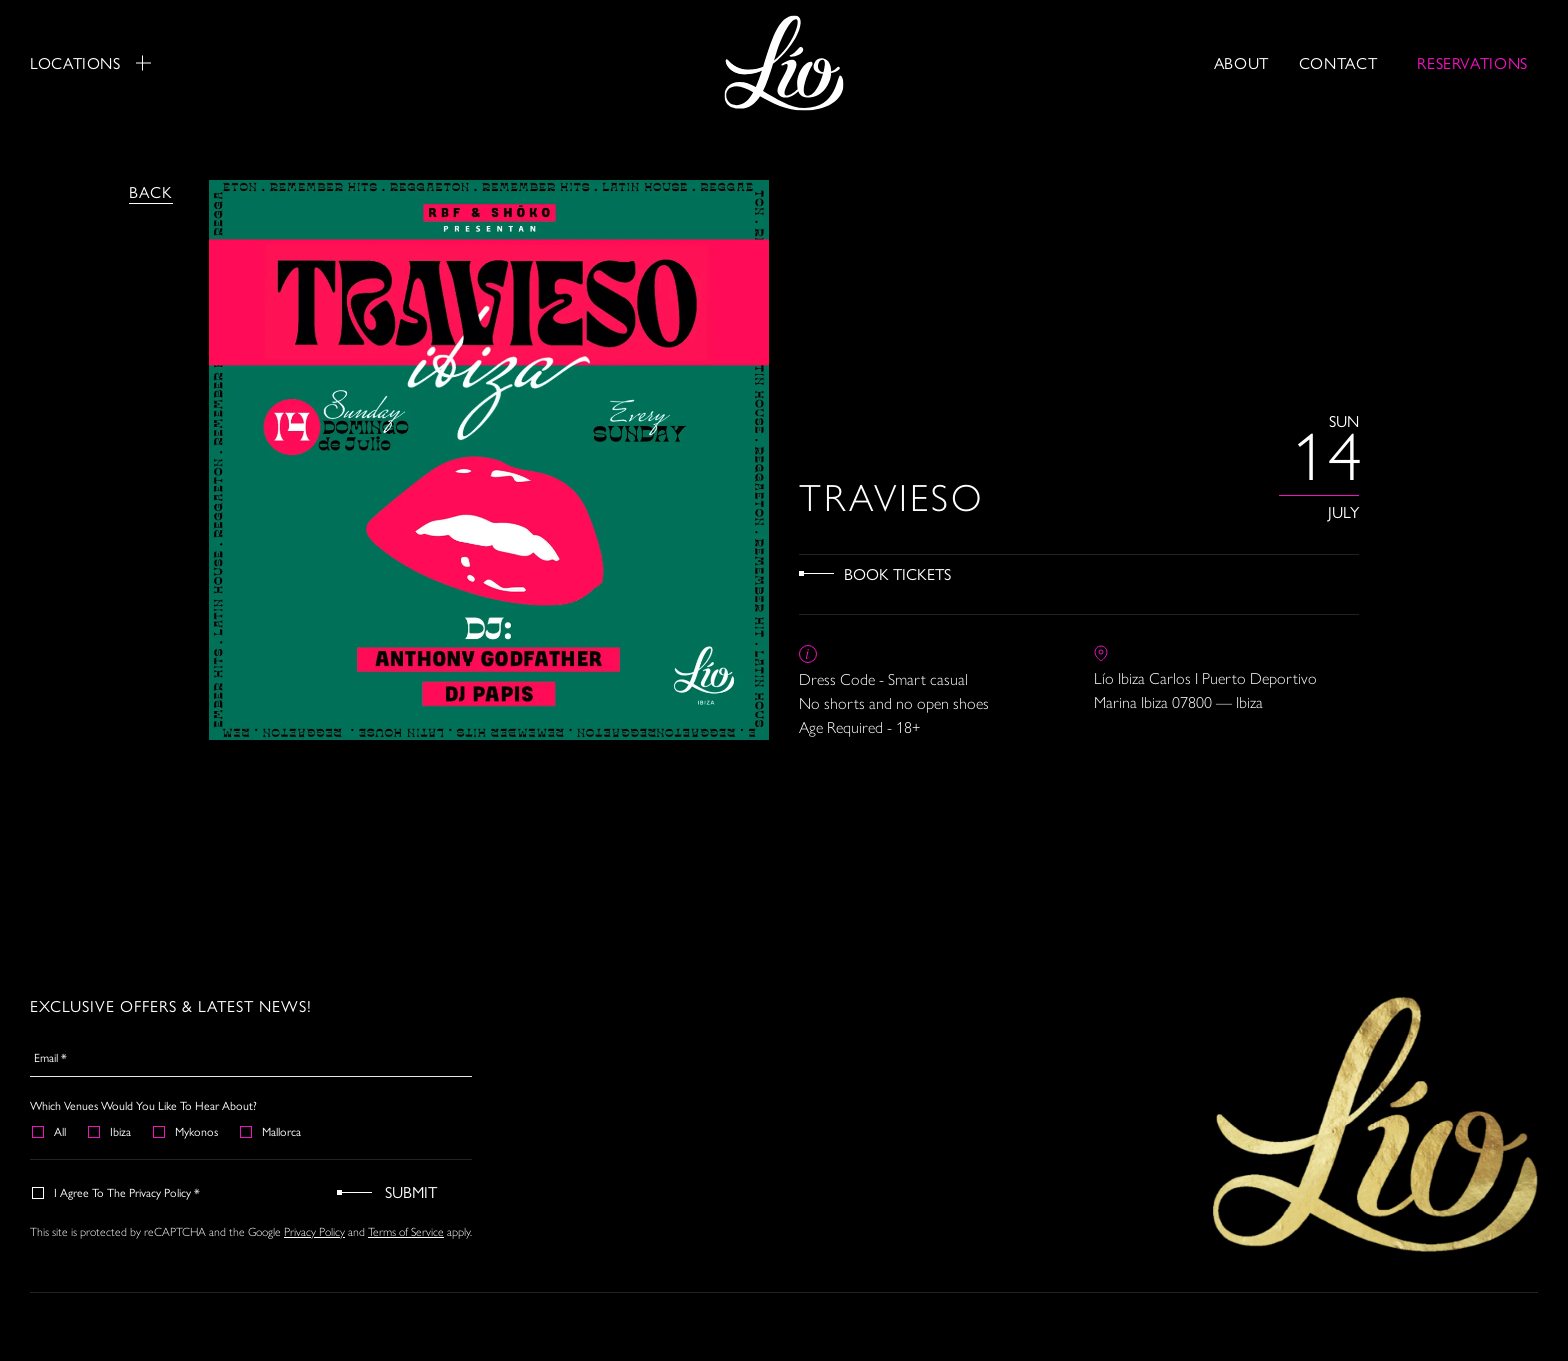 This screenshot has width=1568, height=1361. I want to click on Locations, so click(90, 63).